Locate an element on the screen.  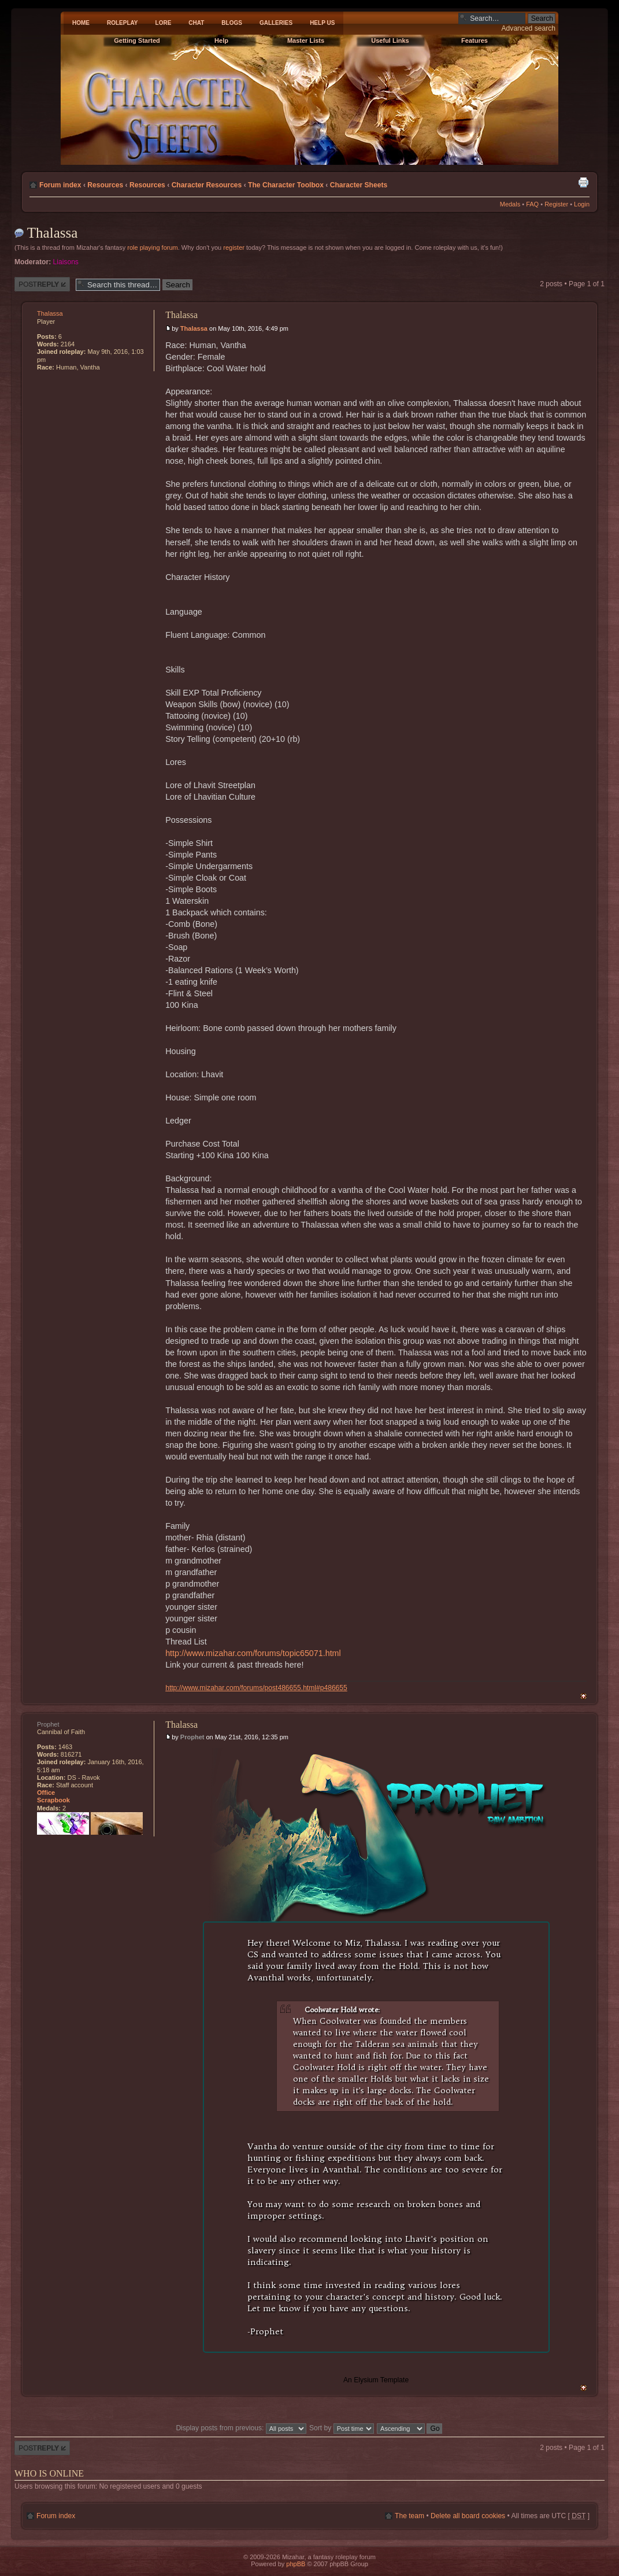
Resources is located at coordinates (105, 185).